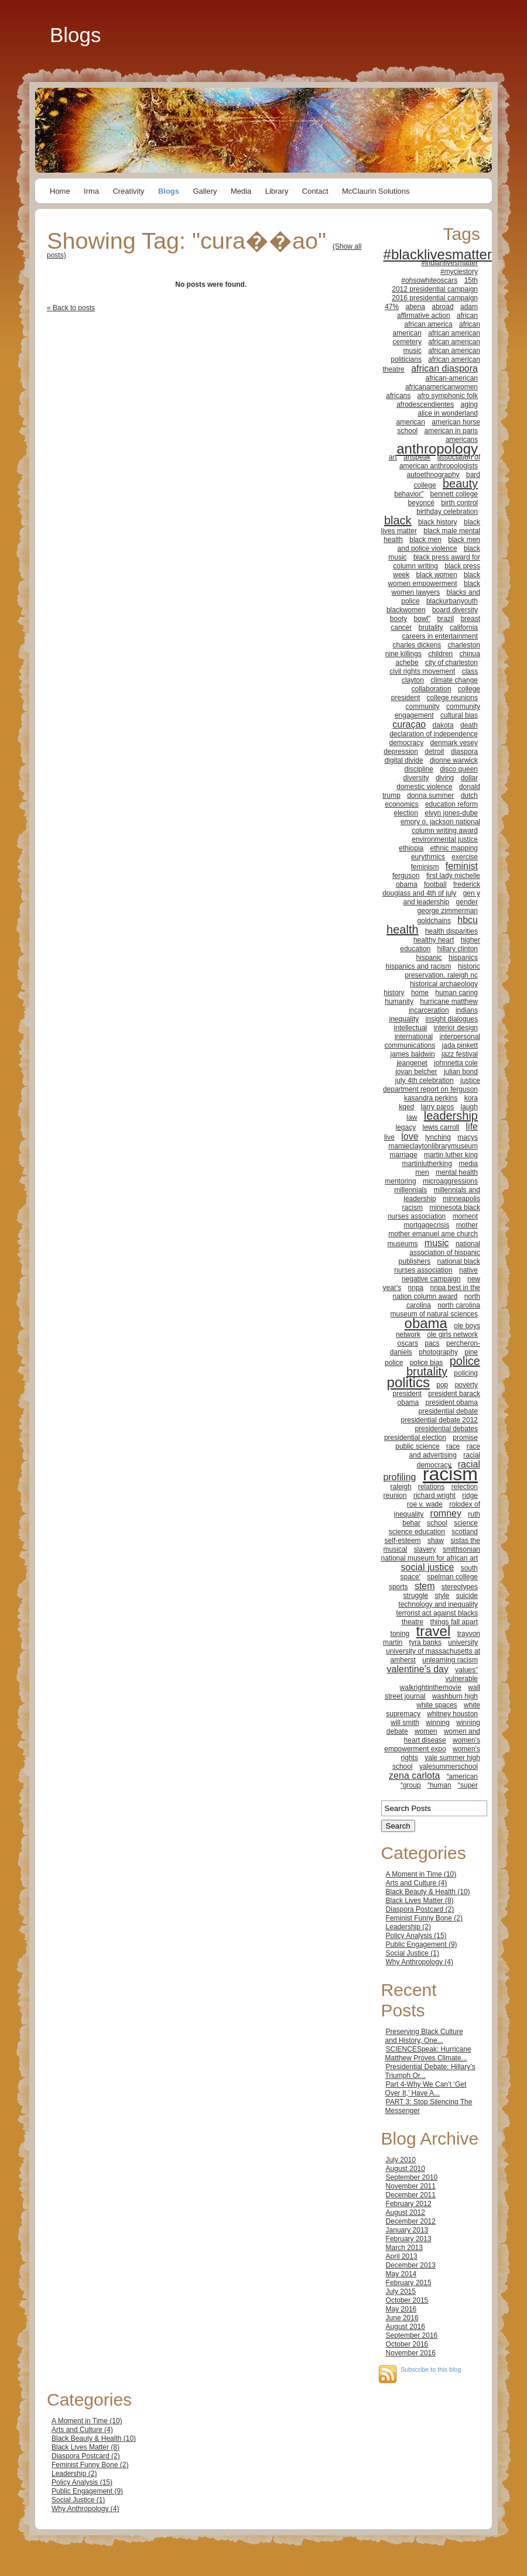 The height and width of the screenshot is (2576, 527). What do you see at coordinates (438, 1723) in the screenshot?
I see `winning` at bounding box center [438, 1723].